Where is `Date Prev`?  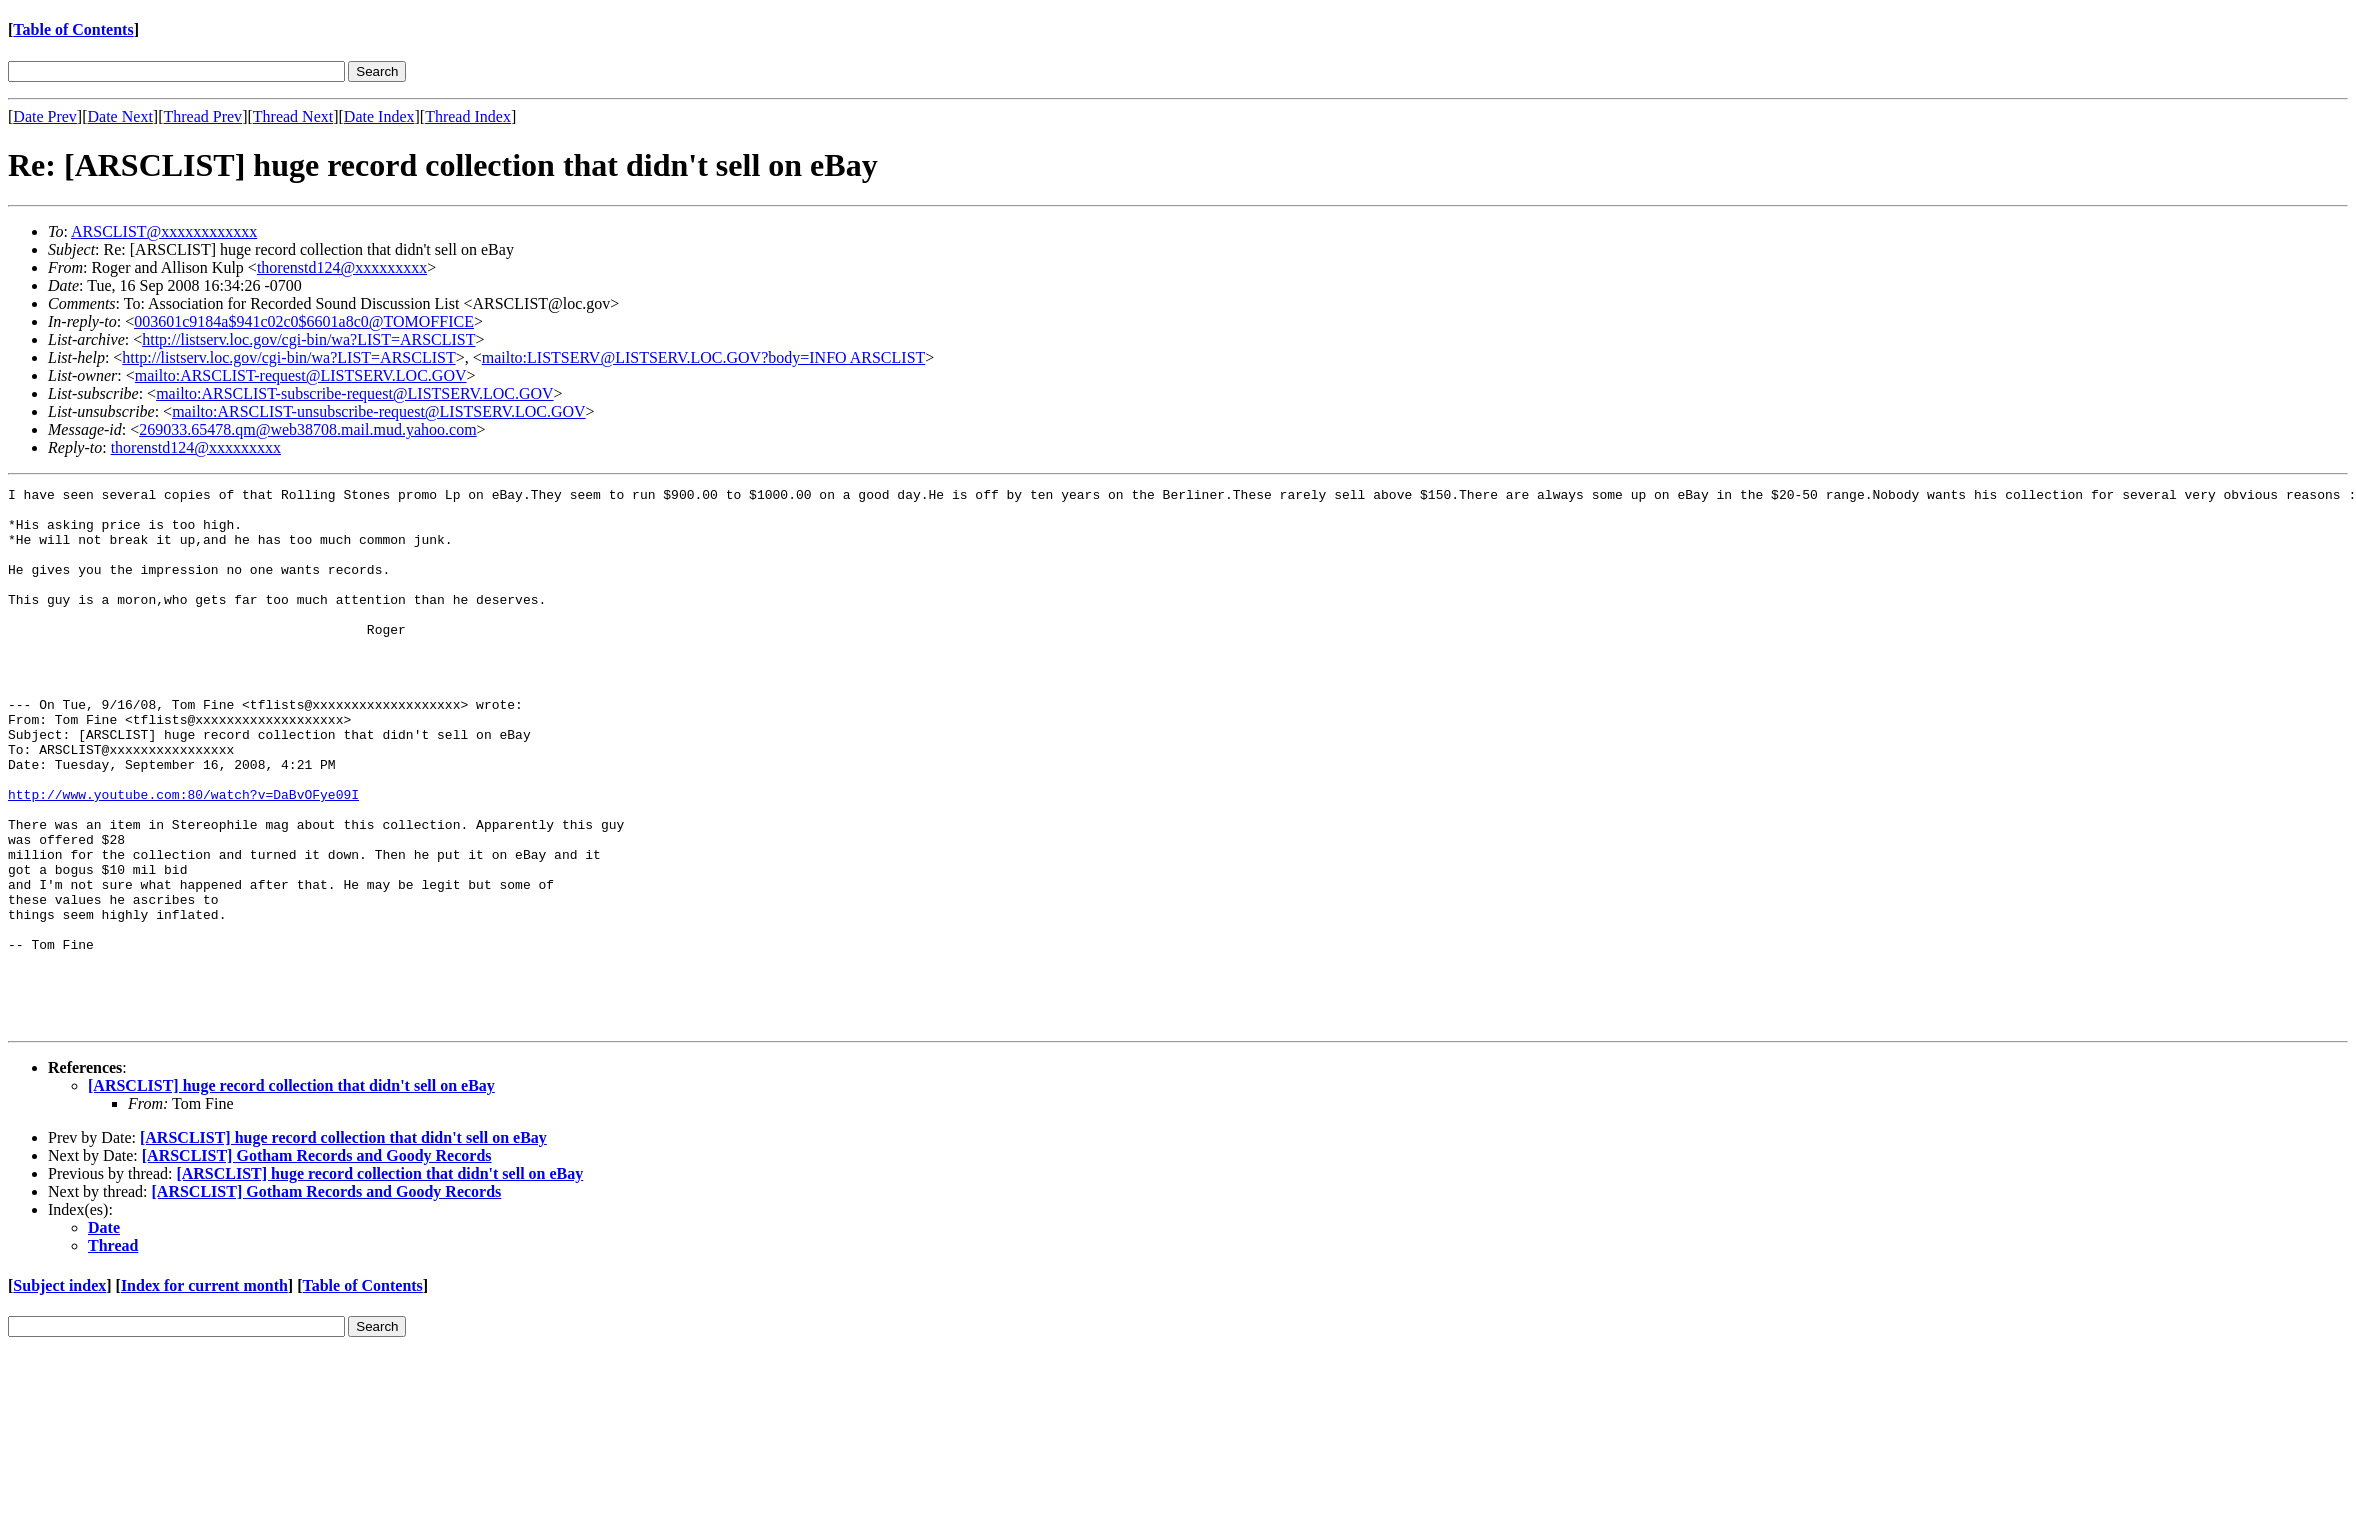 Date Prev is located at coordinates (45, 116).